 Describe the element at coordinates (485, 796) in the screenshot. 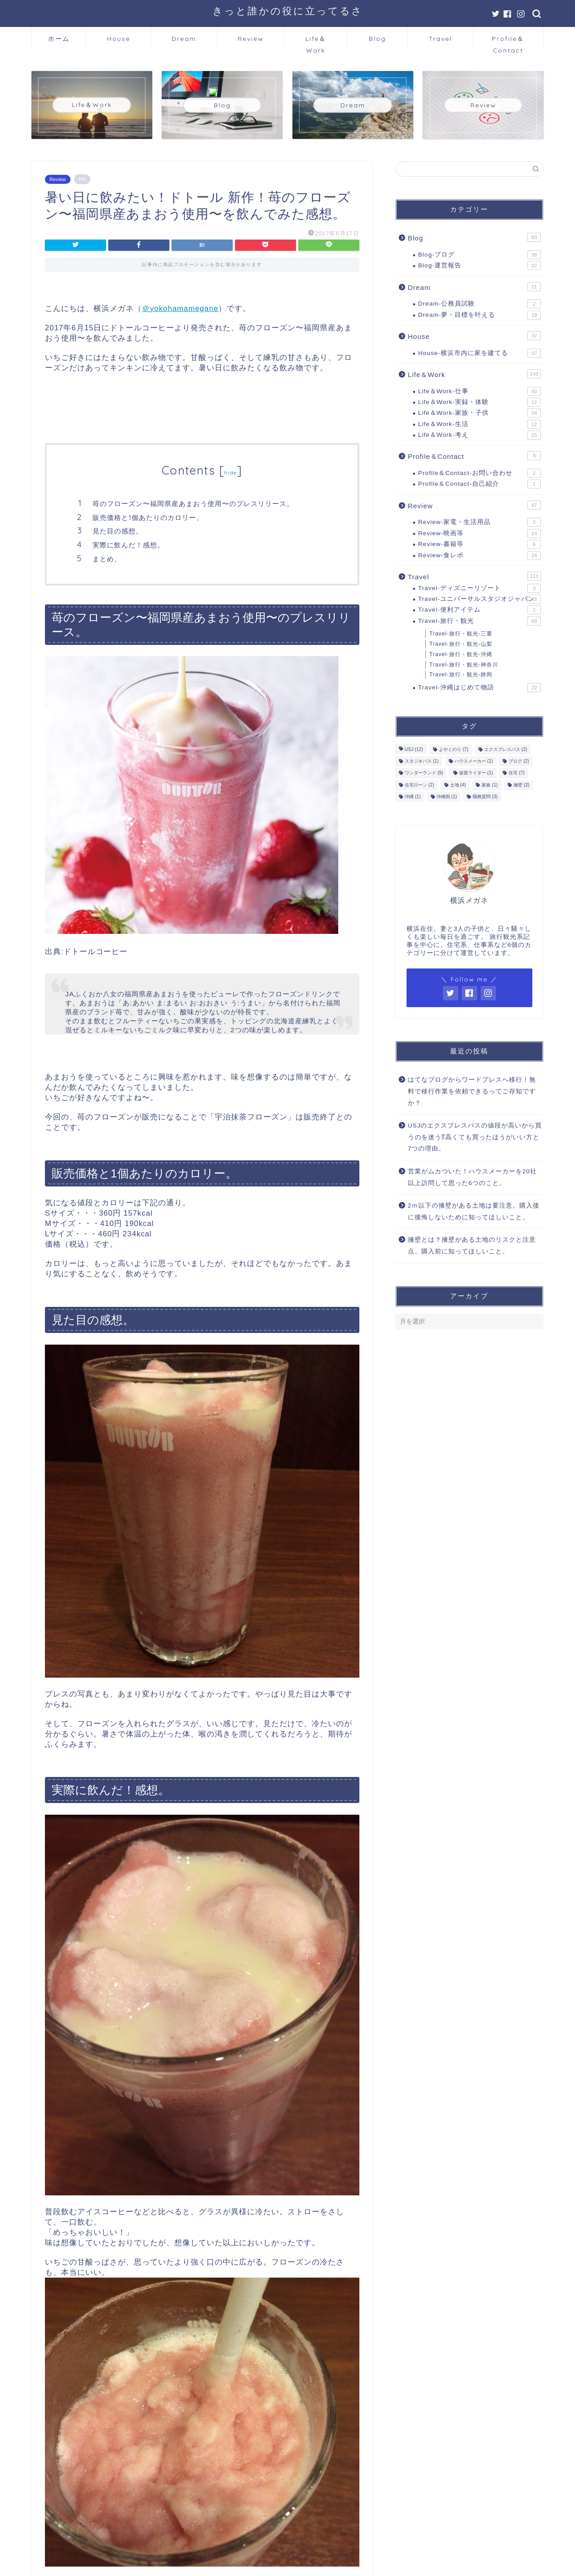

I see `職務質問 [職務質問 (3個の項目)]` at that location.